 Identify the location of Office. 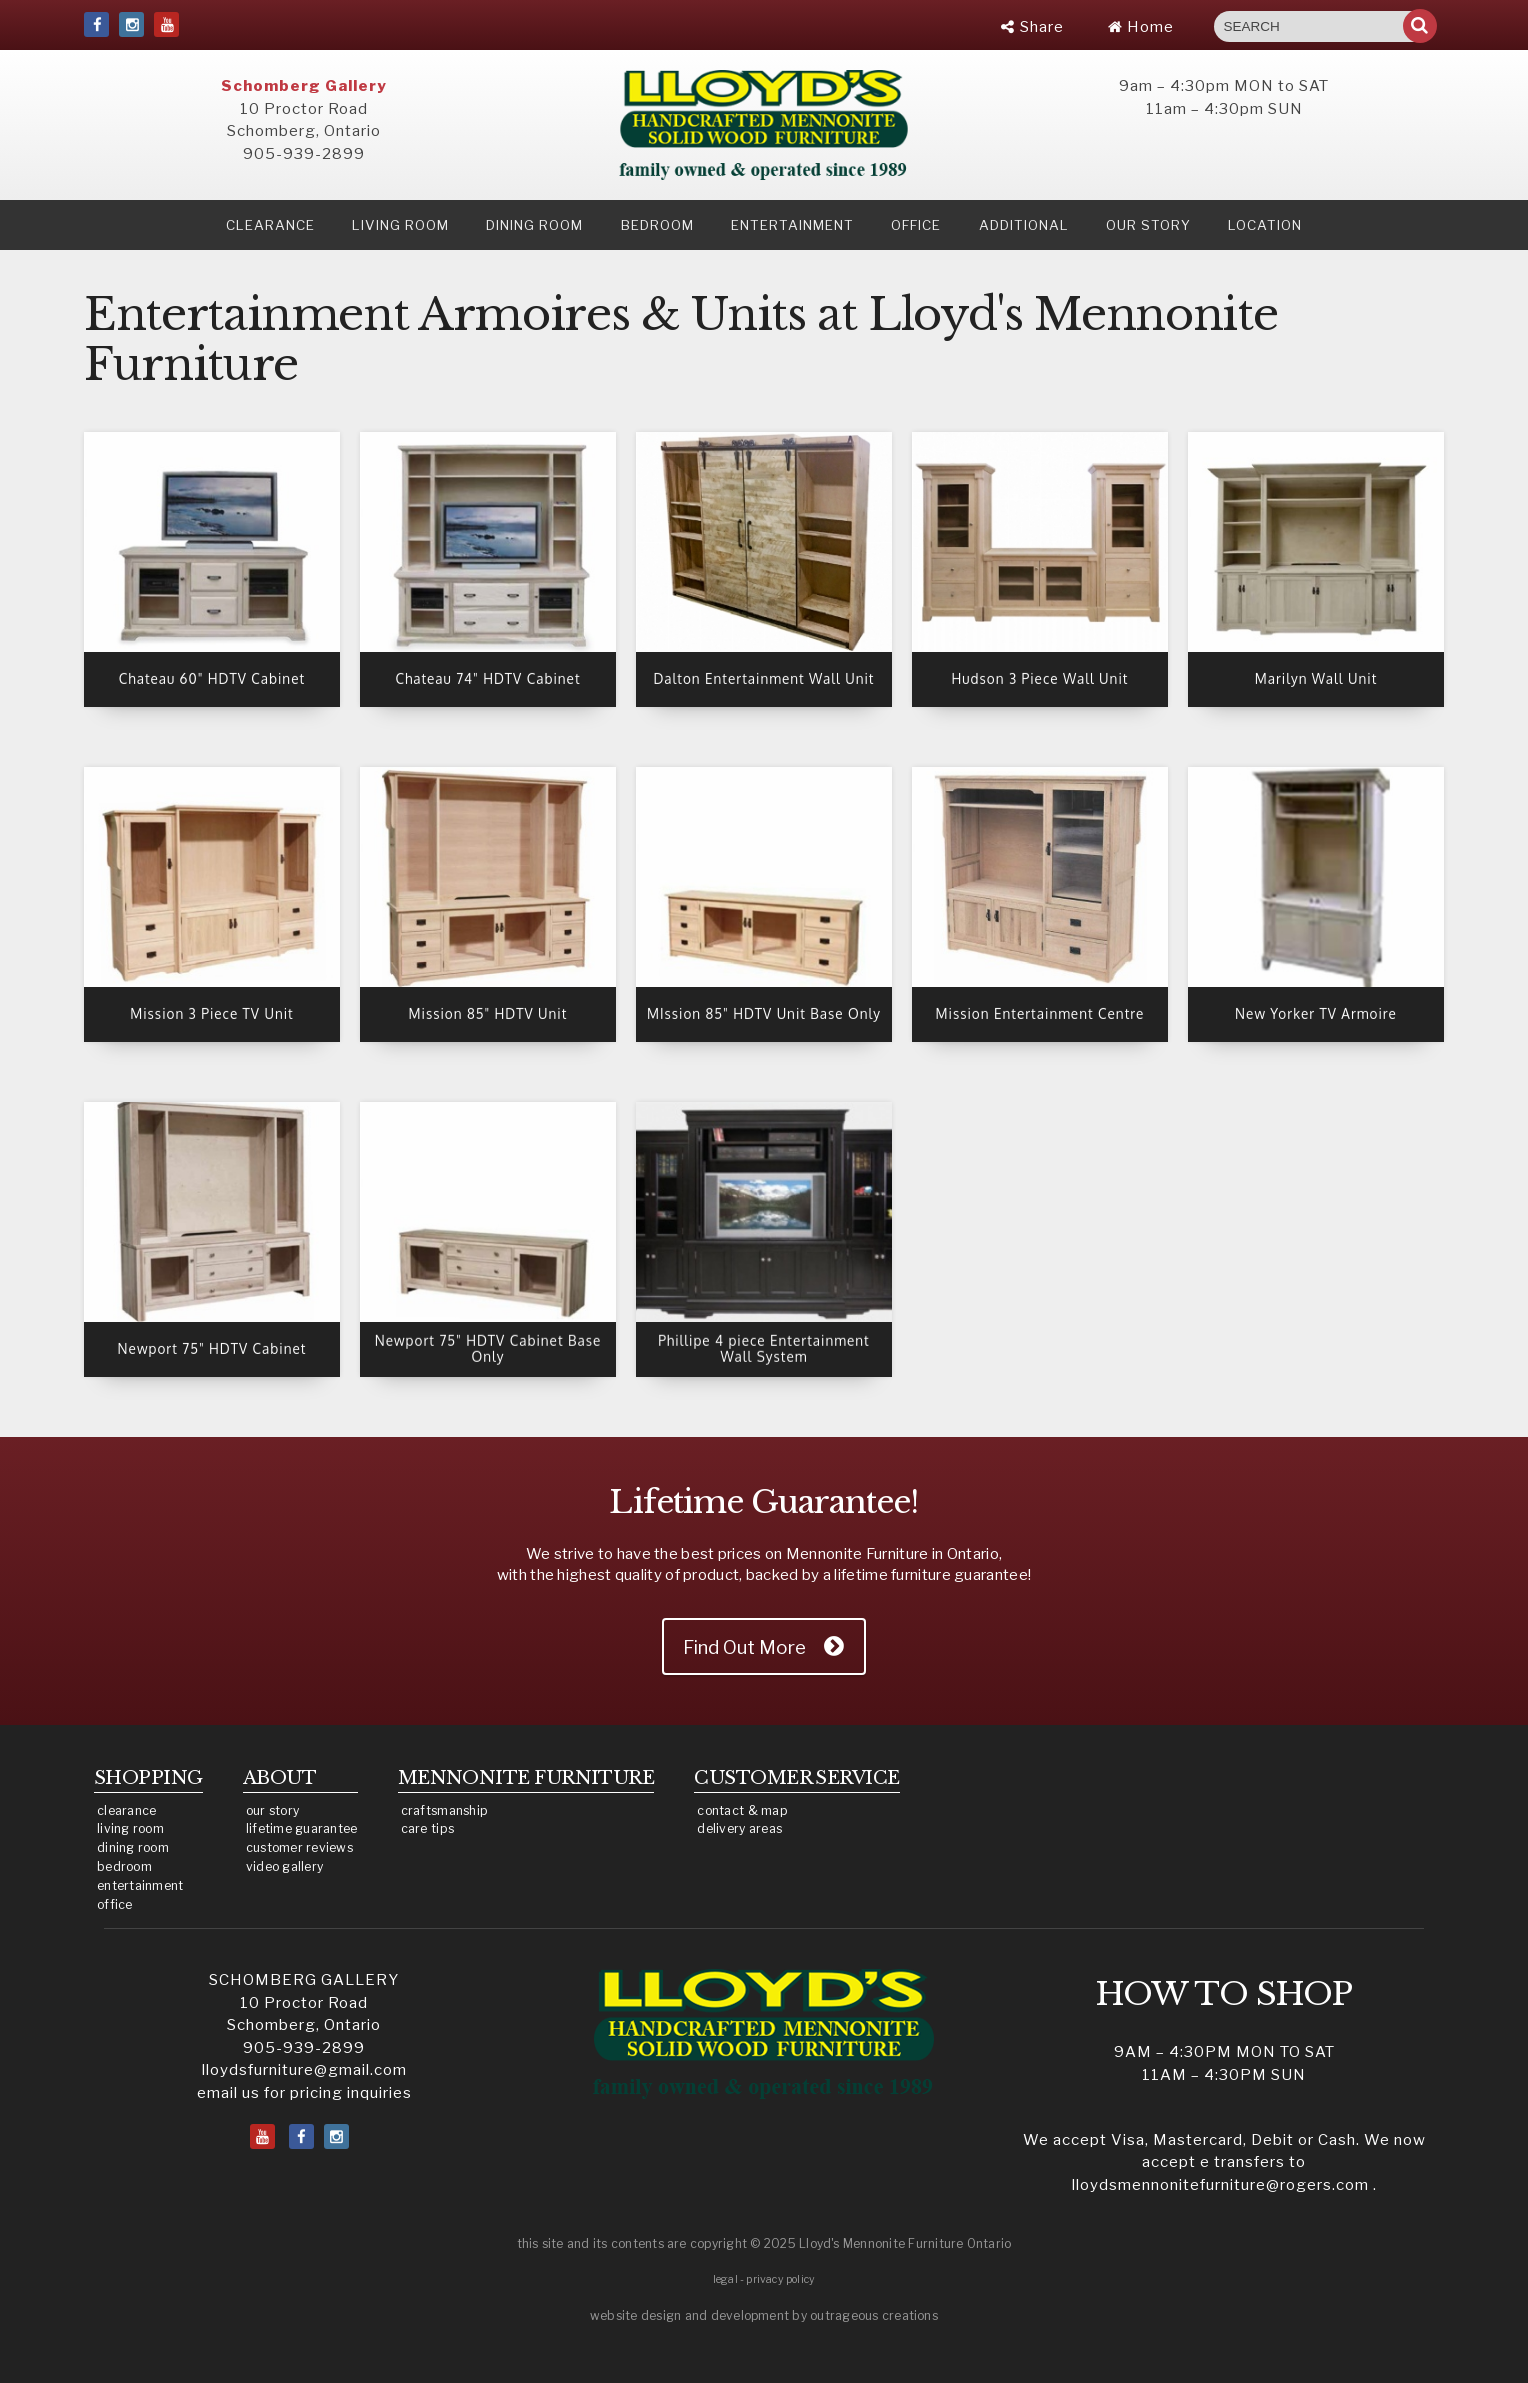
(916, 225).